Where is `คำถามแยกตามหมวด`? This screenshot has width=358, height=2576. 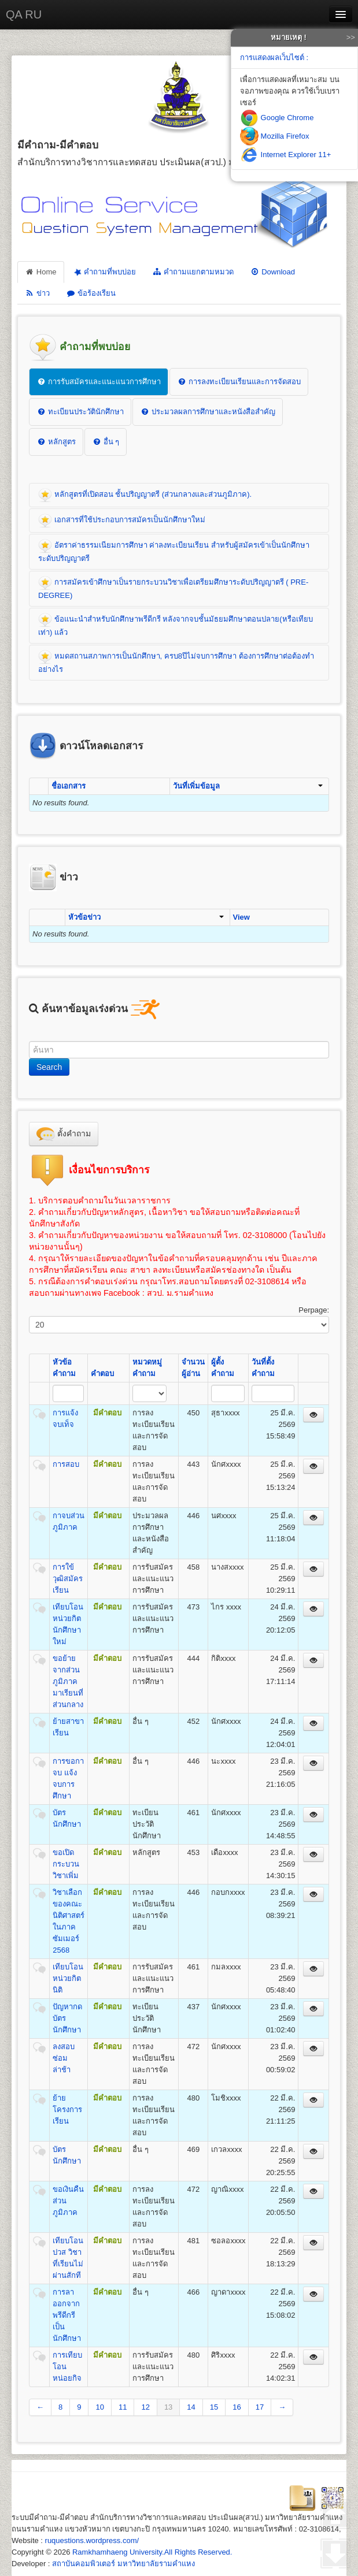 คำถามแยกตามหมวด is located at coordinates (193, 271).